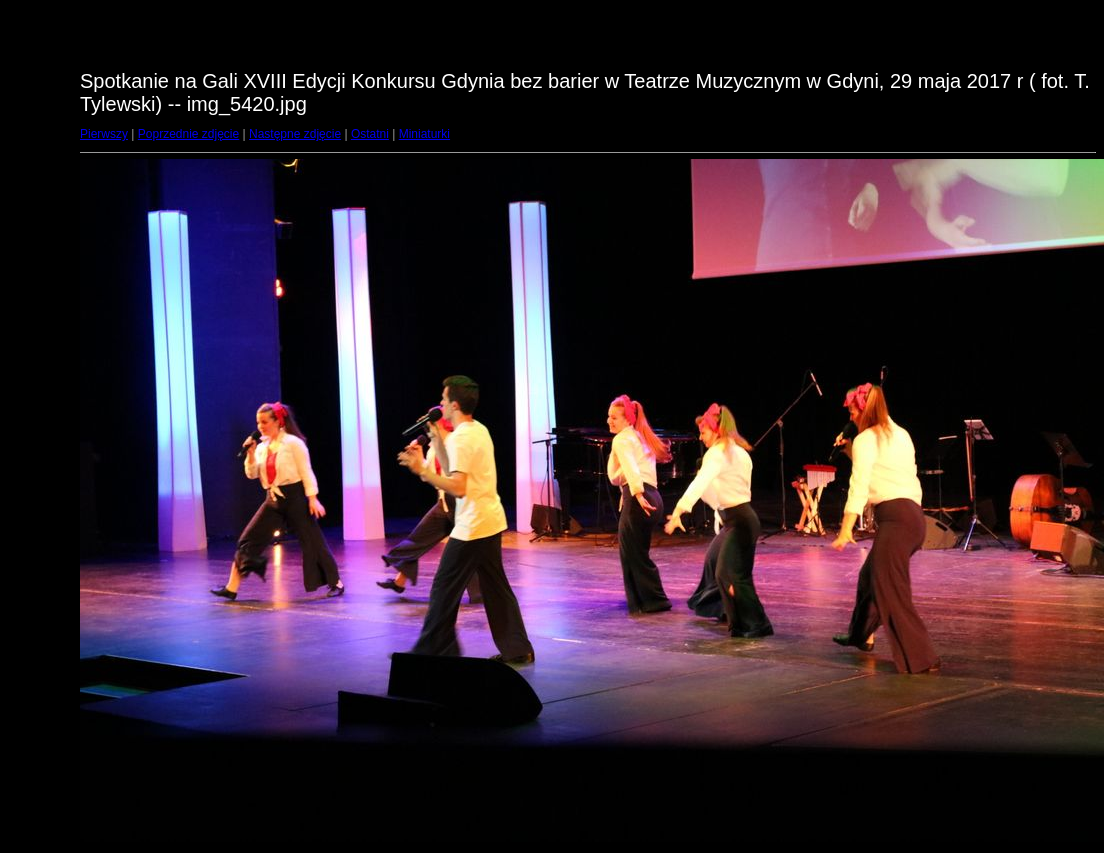 The image size is (1104, 853). I want to click on Miniaturki, so click(424, 134).